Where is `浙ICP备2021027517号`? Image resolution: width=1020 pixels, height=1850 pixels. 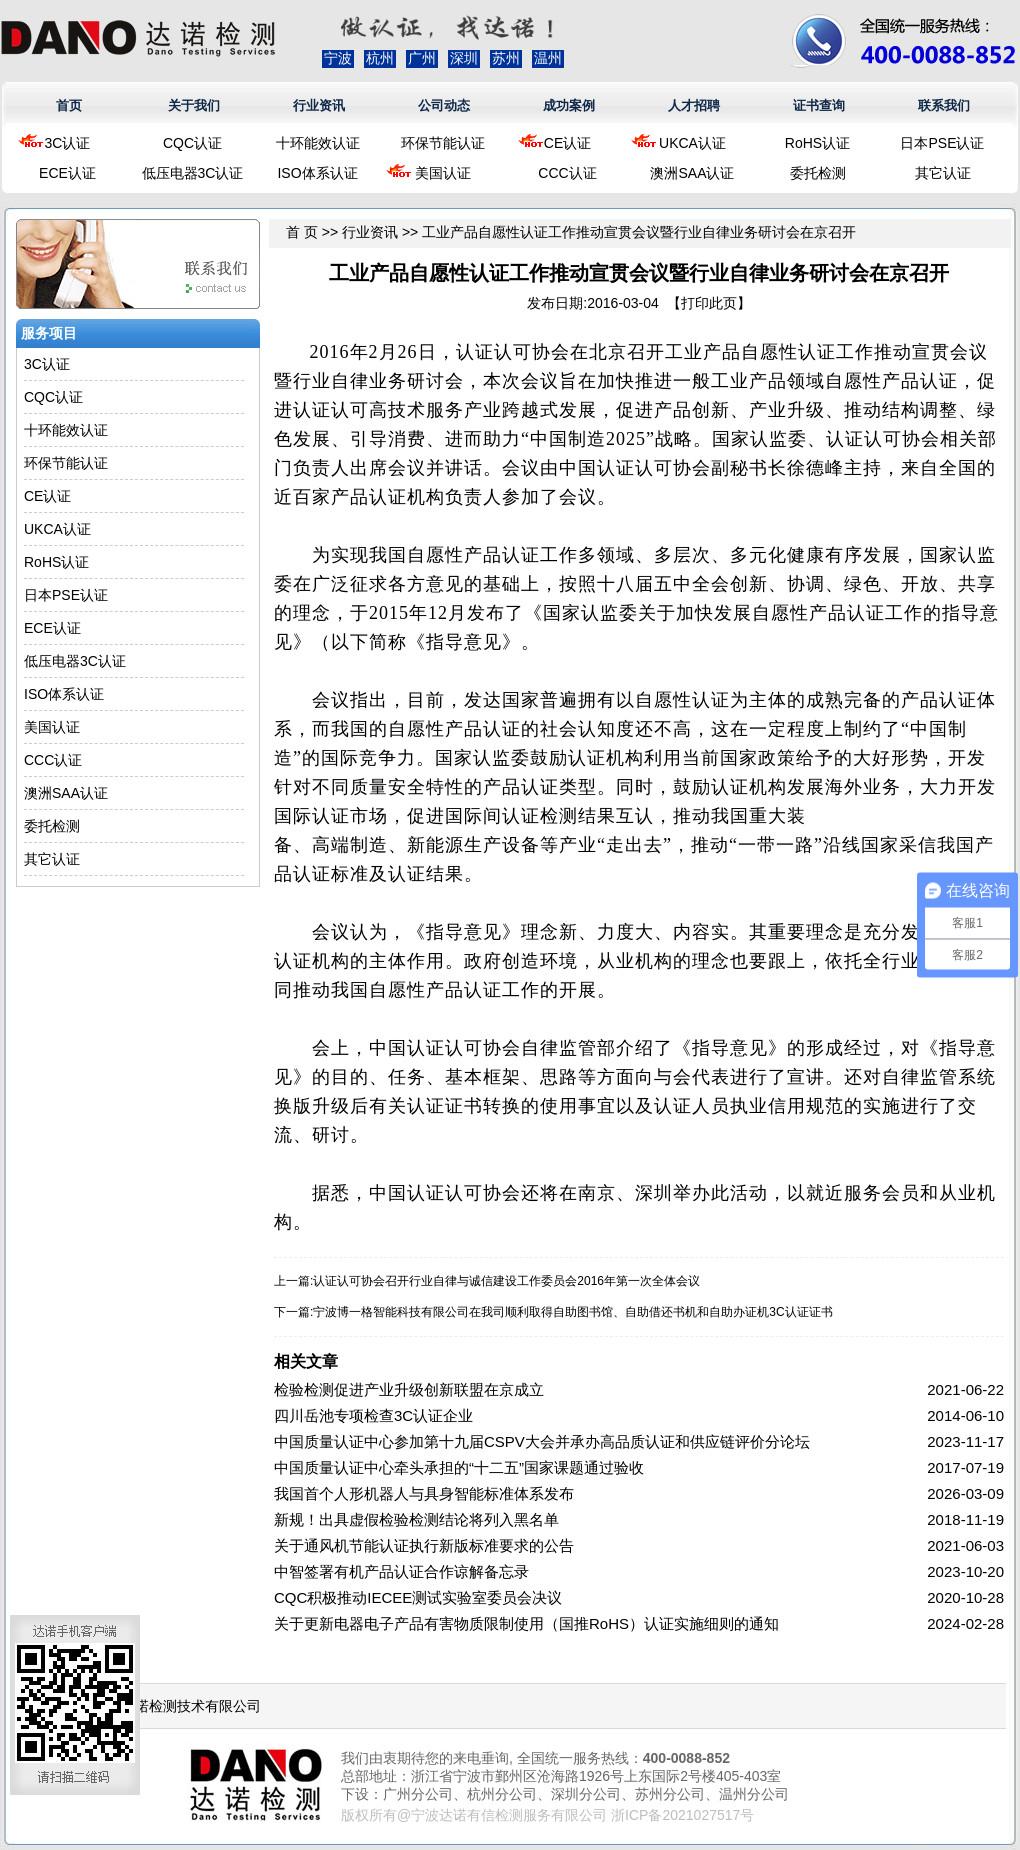
浙ICP备2021027517号 is located at coordinates (682, 1815).